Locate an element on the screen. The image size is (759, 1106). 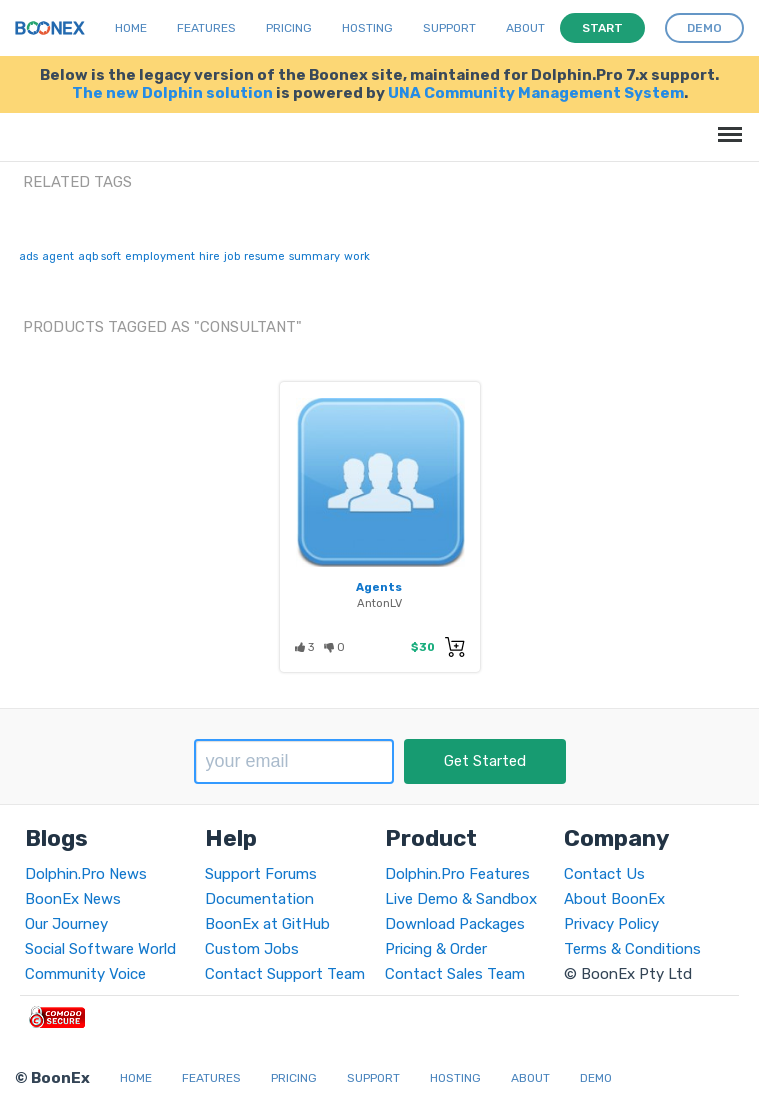
job is located at coordinates (232, 256).